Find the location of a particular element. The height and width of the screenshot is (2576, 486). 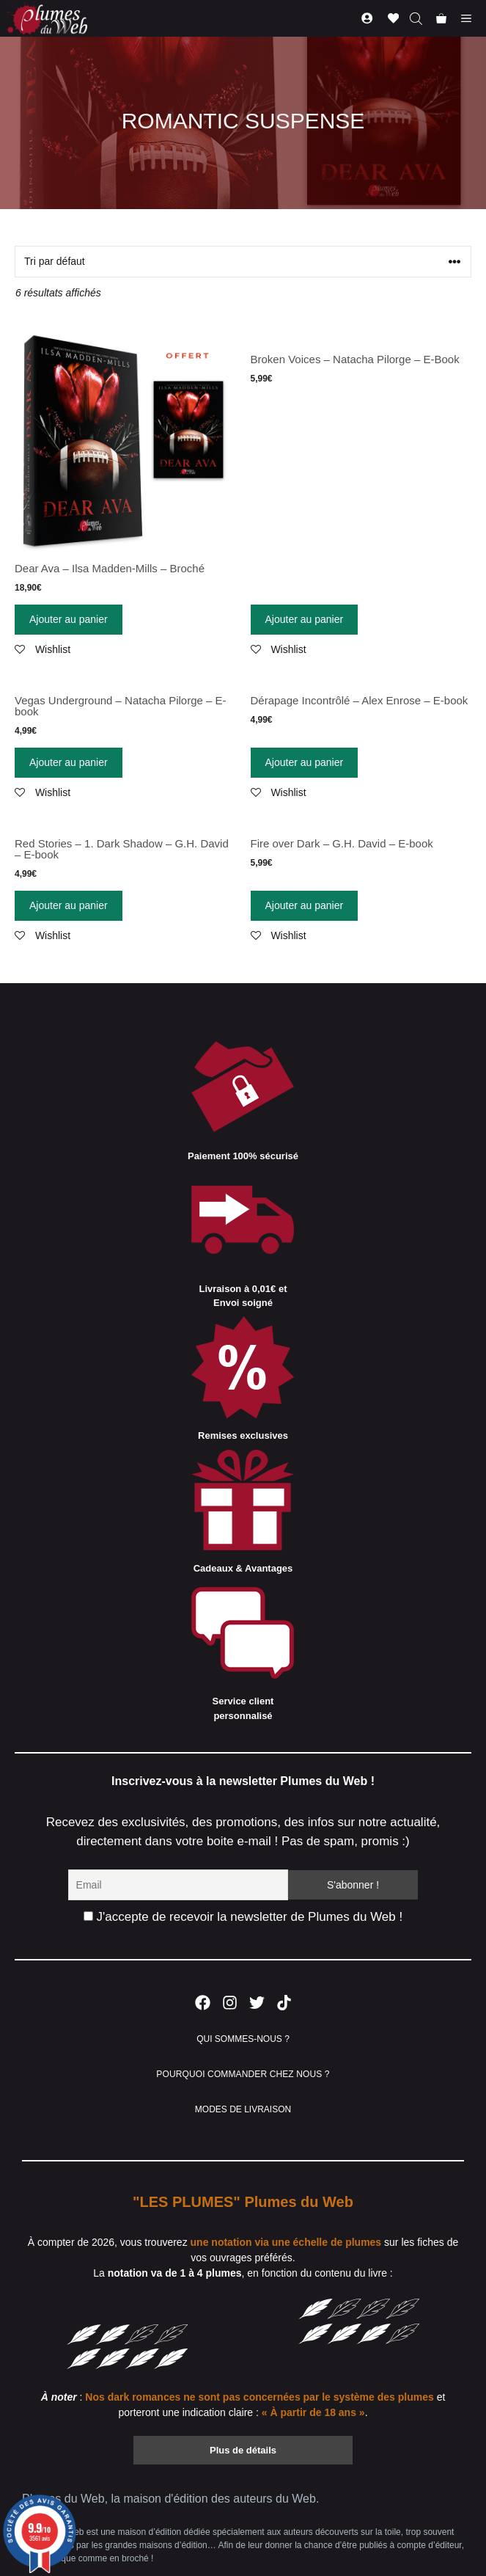

J'accepte de recevoir la newsletter de Plumes du Web ! is located at coordinates (243, 1917).